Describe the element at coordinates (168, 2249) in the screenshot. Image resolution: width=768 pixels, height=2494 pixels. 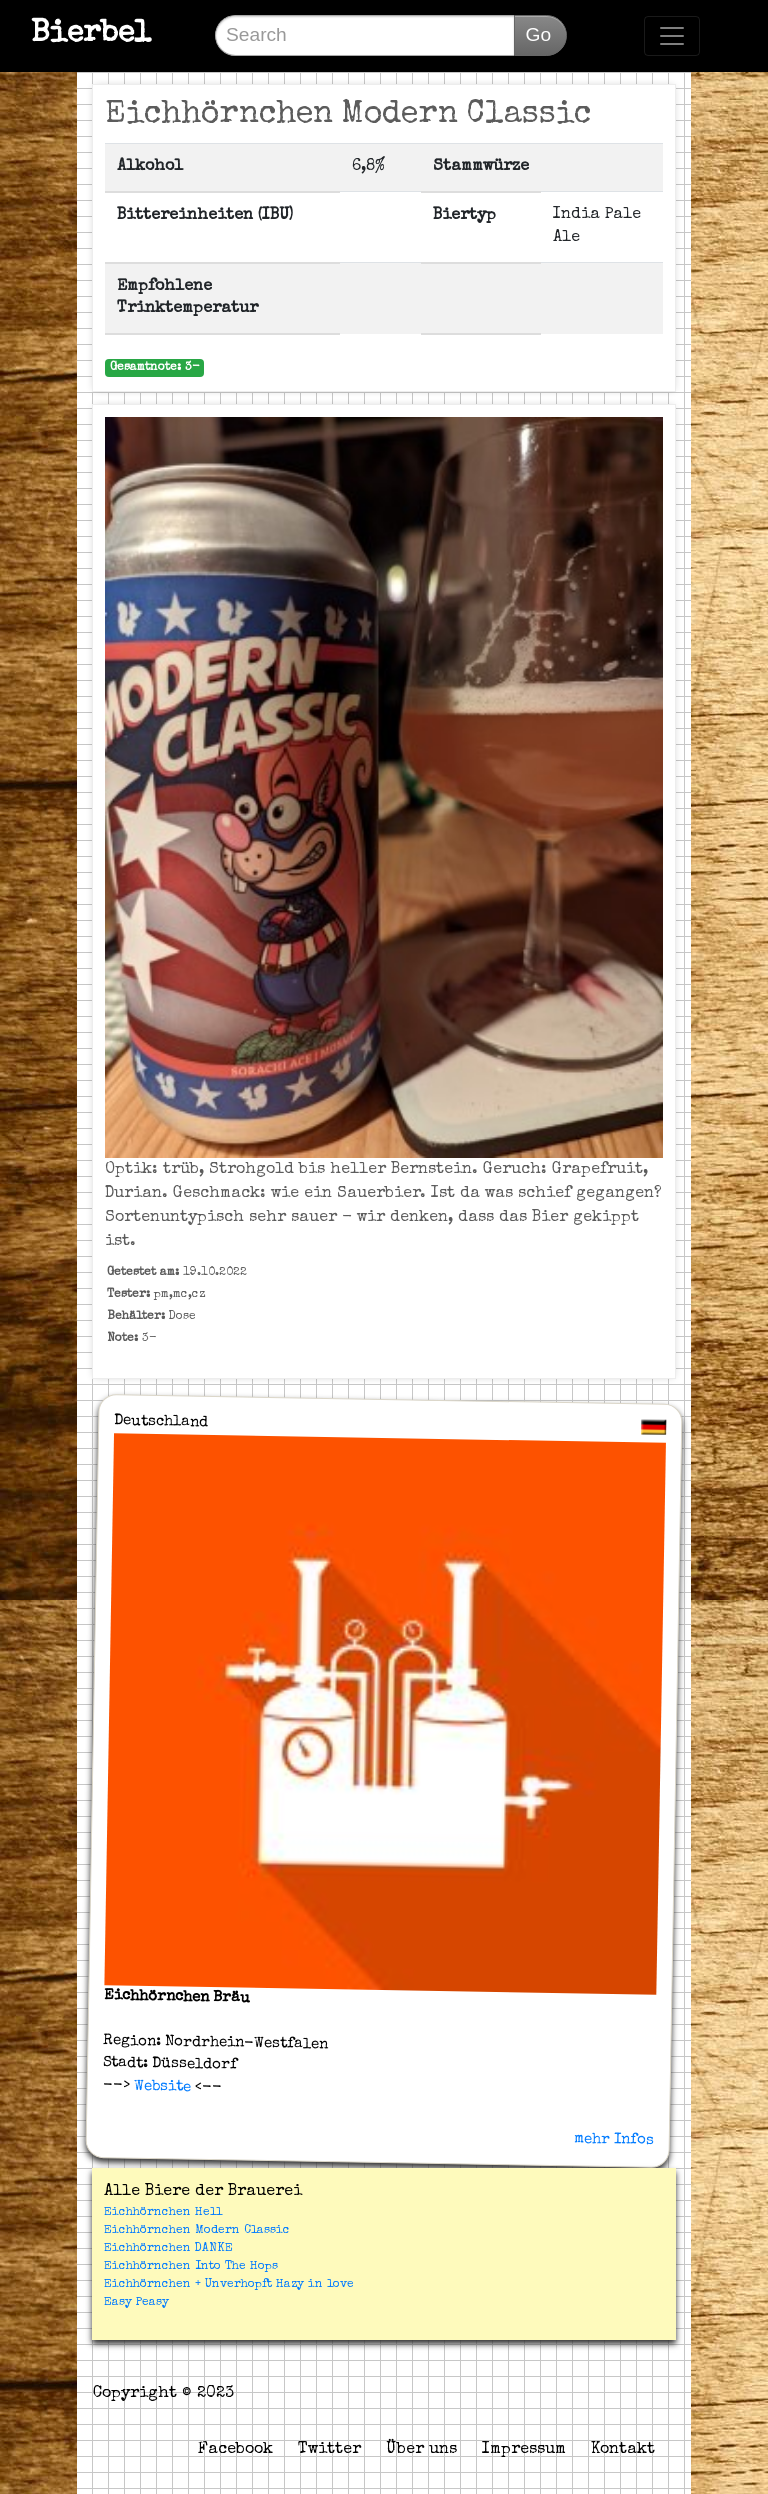
I see `Eichhörnchen DANKE` at that location.